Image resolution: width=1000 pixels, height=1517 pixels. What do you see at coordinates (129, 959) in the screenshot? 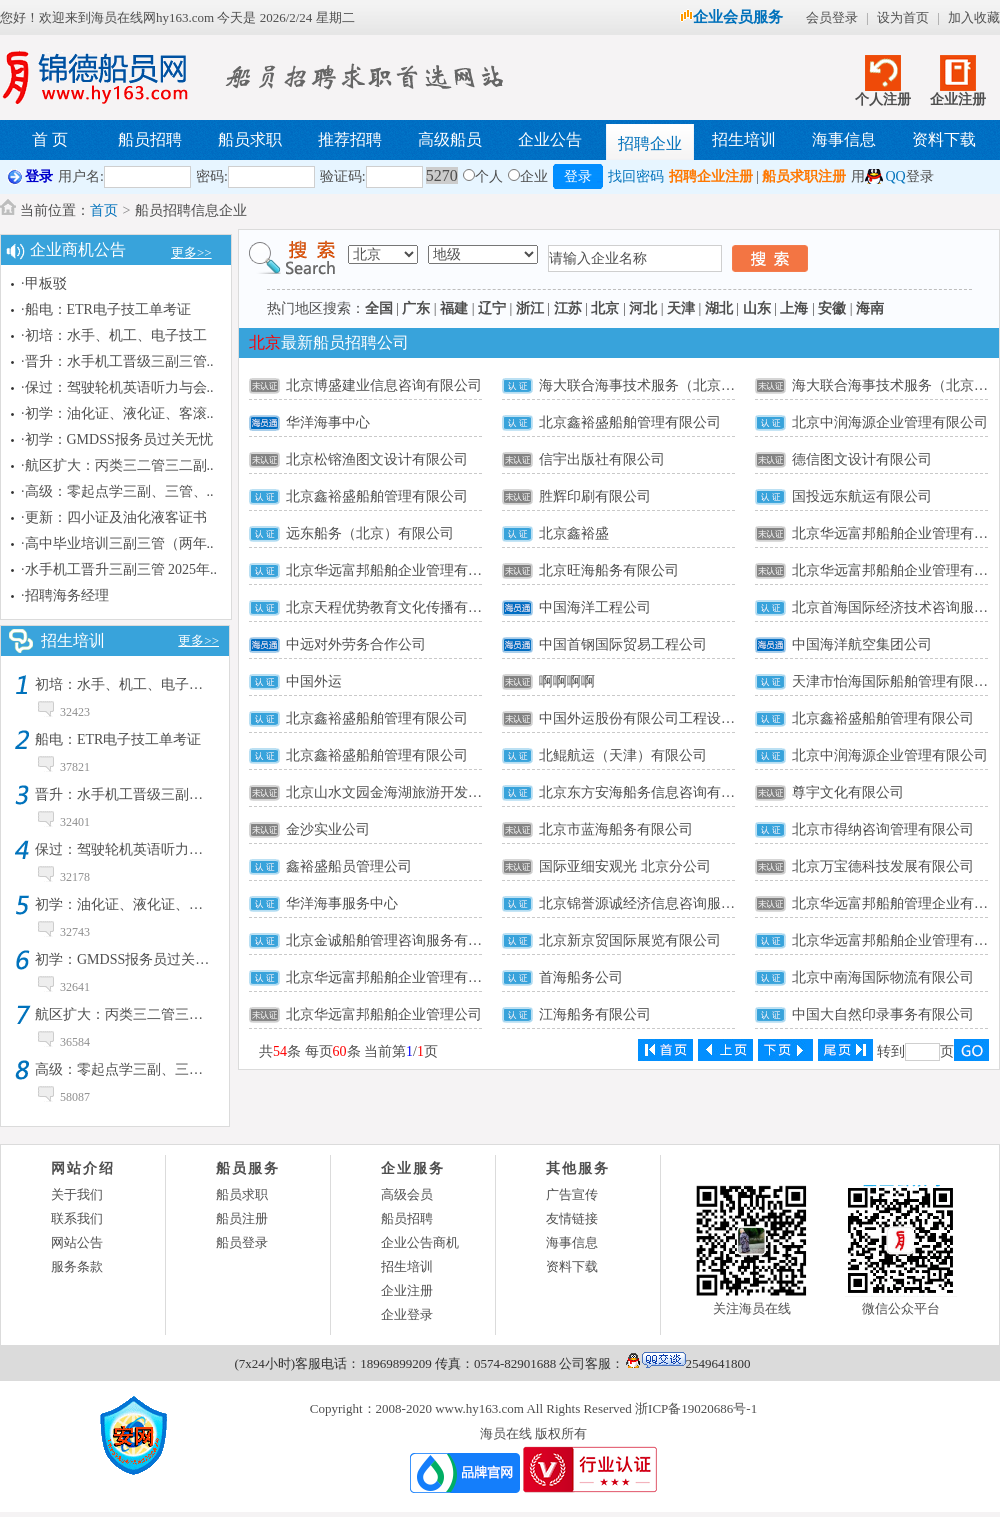
I see `初学：GMDSS报务员过关无忧` at bounding box center [129, 959].